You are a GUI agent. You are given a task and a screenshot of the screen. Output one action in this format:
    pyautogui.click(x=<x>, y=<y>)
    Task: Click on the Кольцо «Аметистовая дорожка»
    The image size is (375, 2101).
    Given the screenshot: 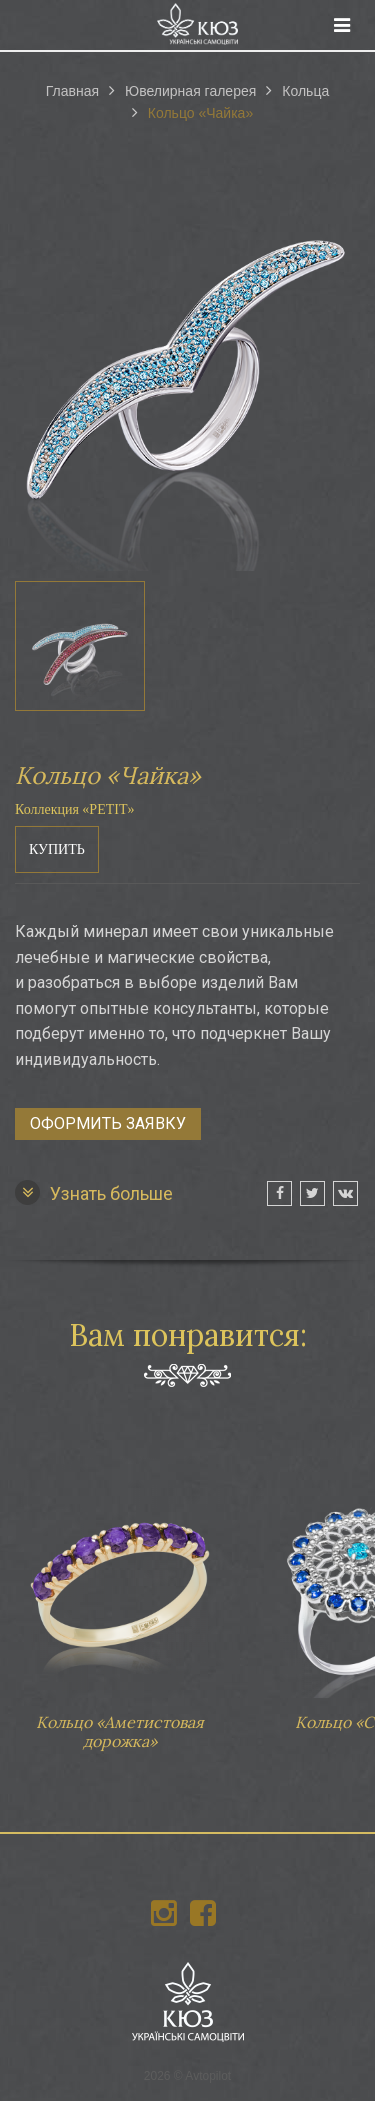 What is the action you would take?
    pyautogui.click(x=120, y=1594)
    